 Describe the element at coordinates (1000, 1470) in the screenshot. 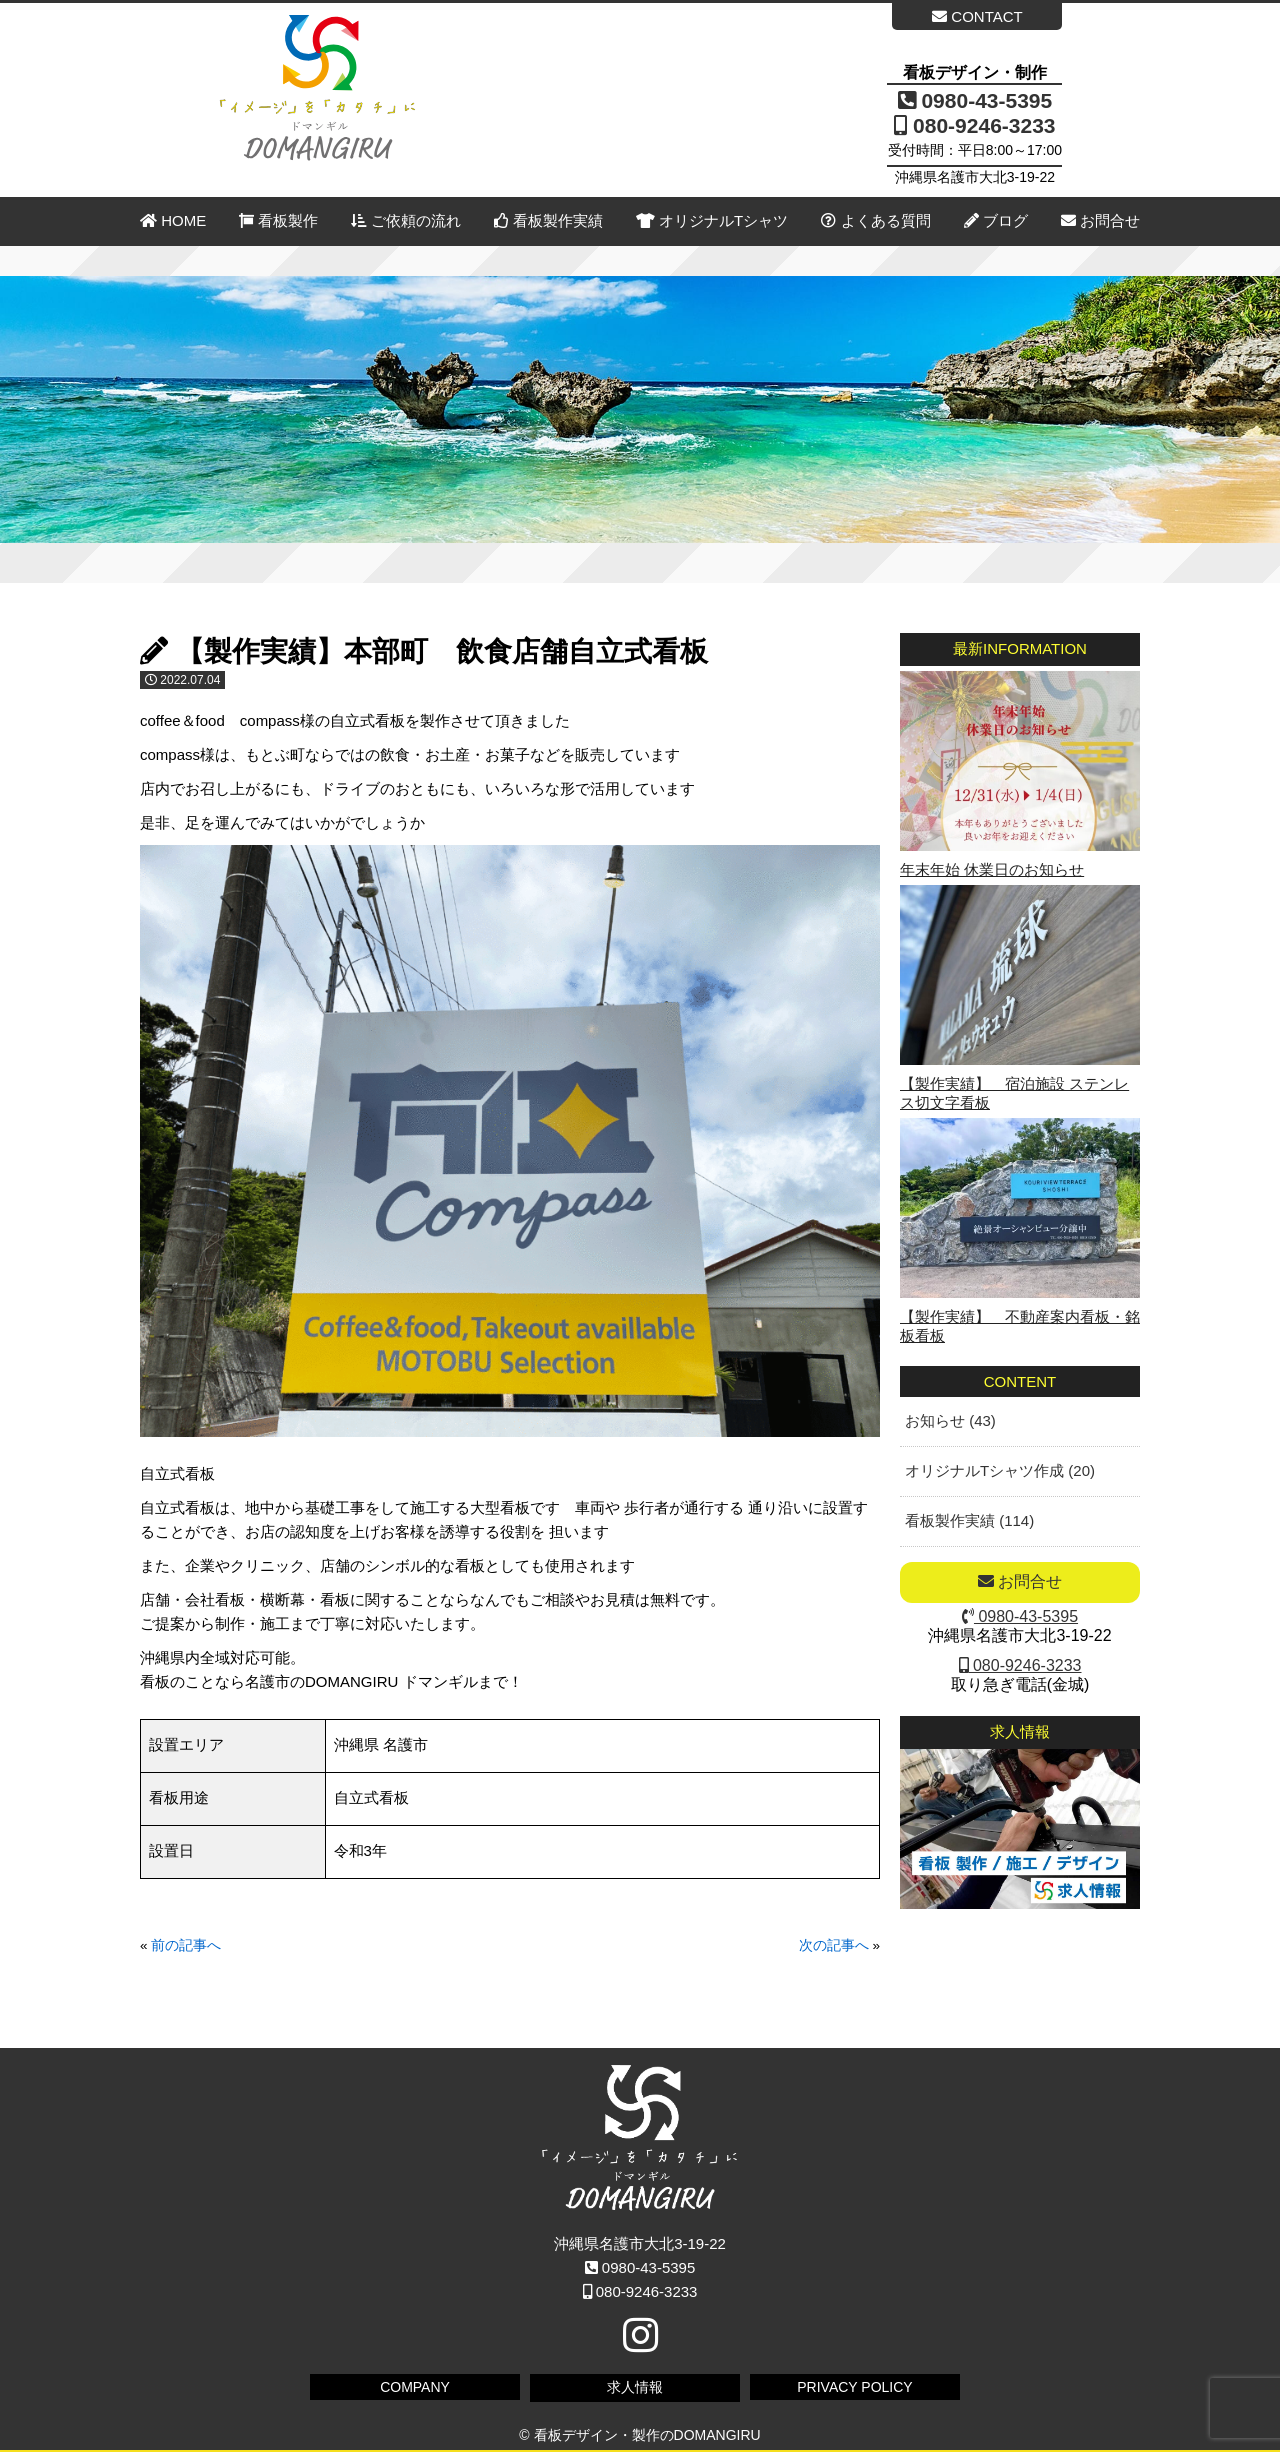

I see `オリジナルTシャツ作成 (20)` at that location.